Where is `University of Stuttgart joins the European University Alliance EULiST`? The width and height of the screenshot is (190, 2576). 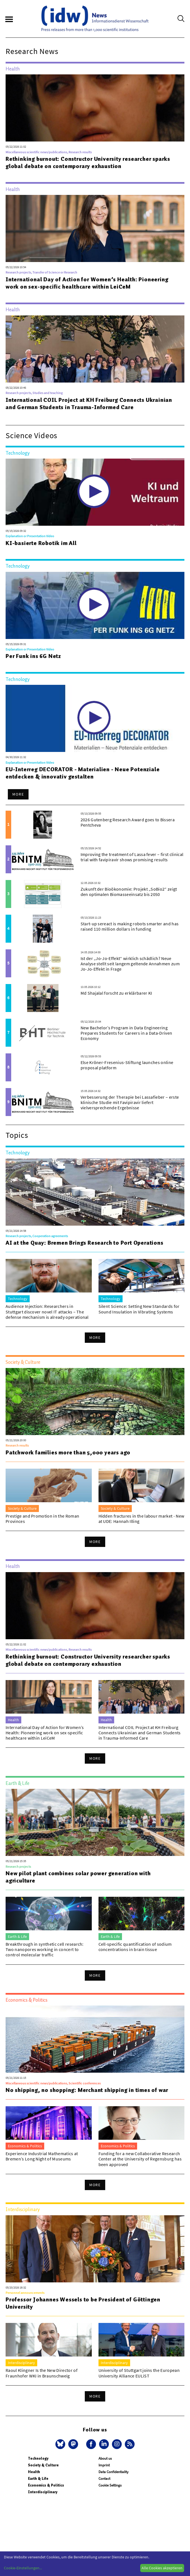
University of Stuttgart joins the European University Alliance EULiST is located at coordinates (139, 2372).